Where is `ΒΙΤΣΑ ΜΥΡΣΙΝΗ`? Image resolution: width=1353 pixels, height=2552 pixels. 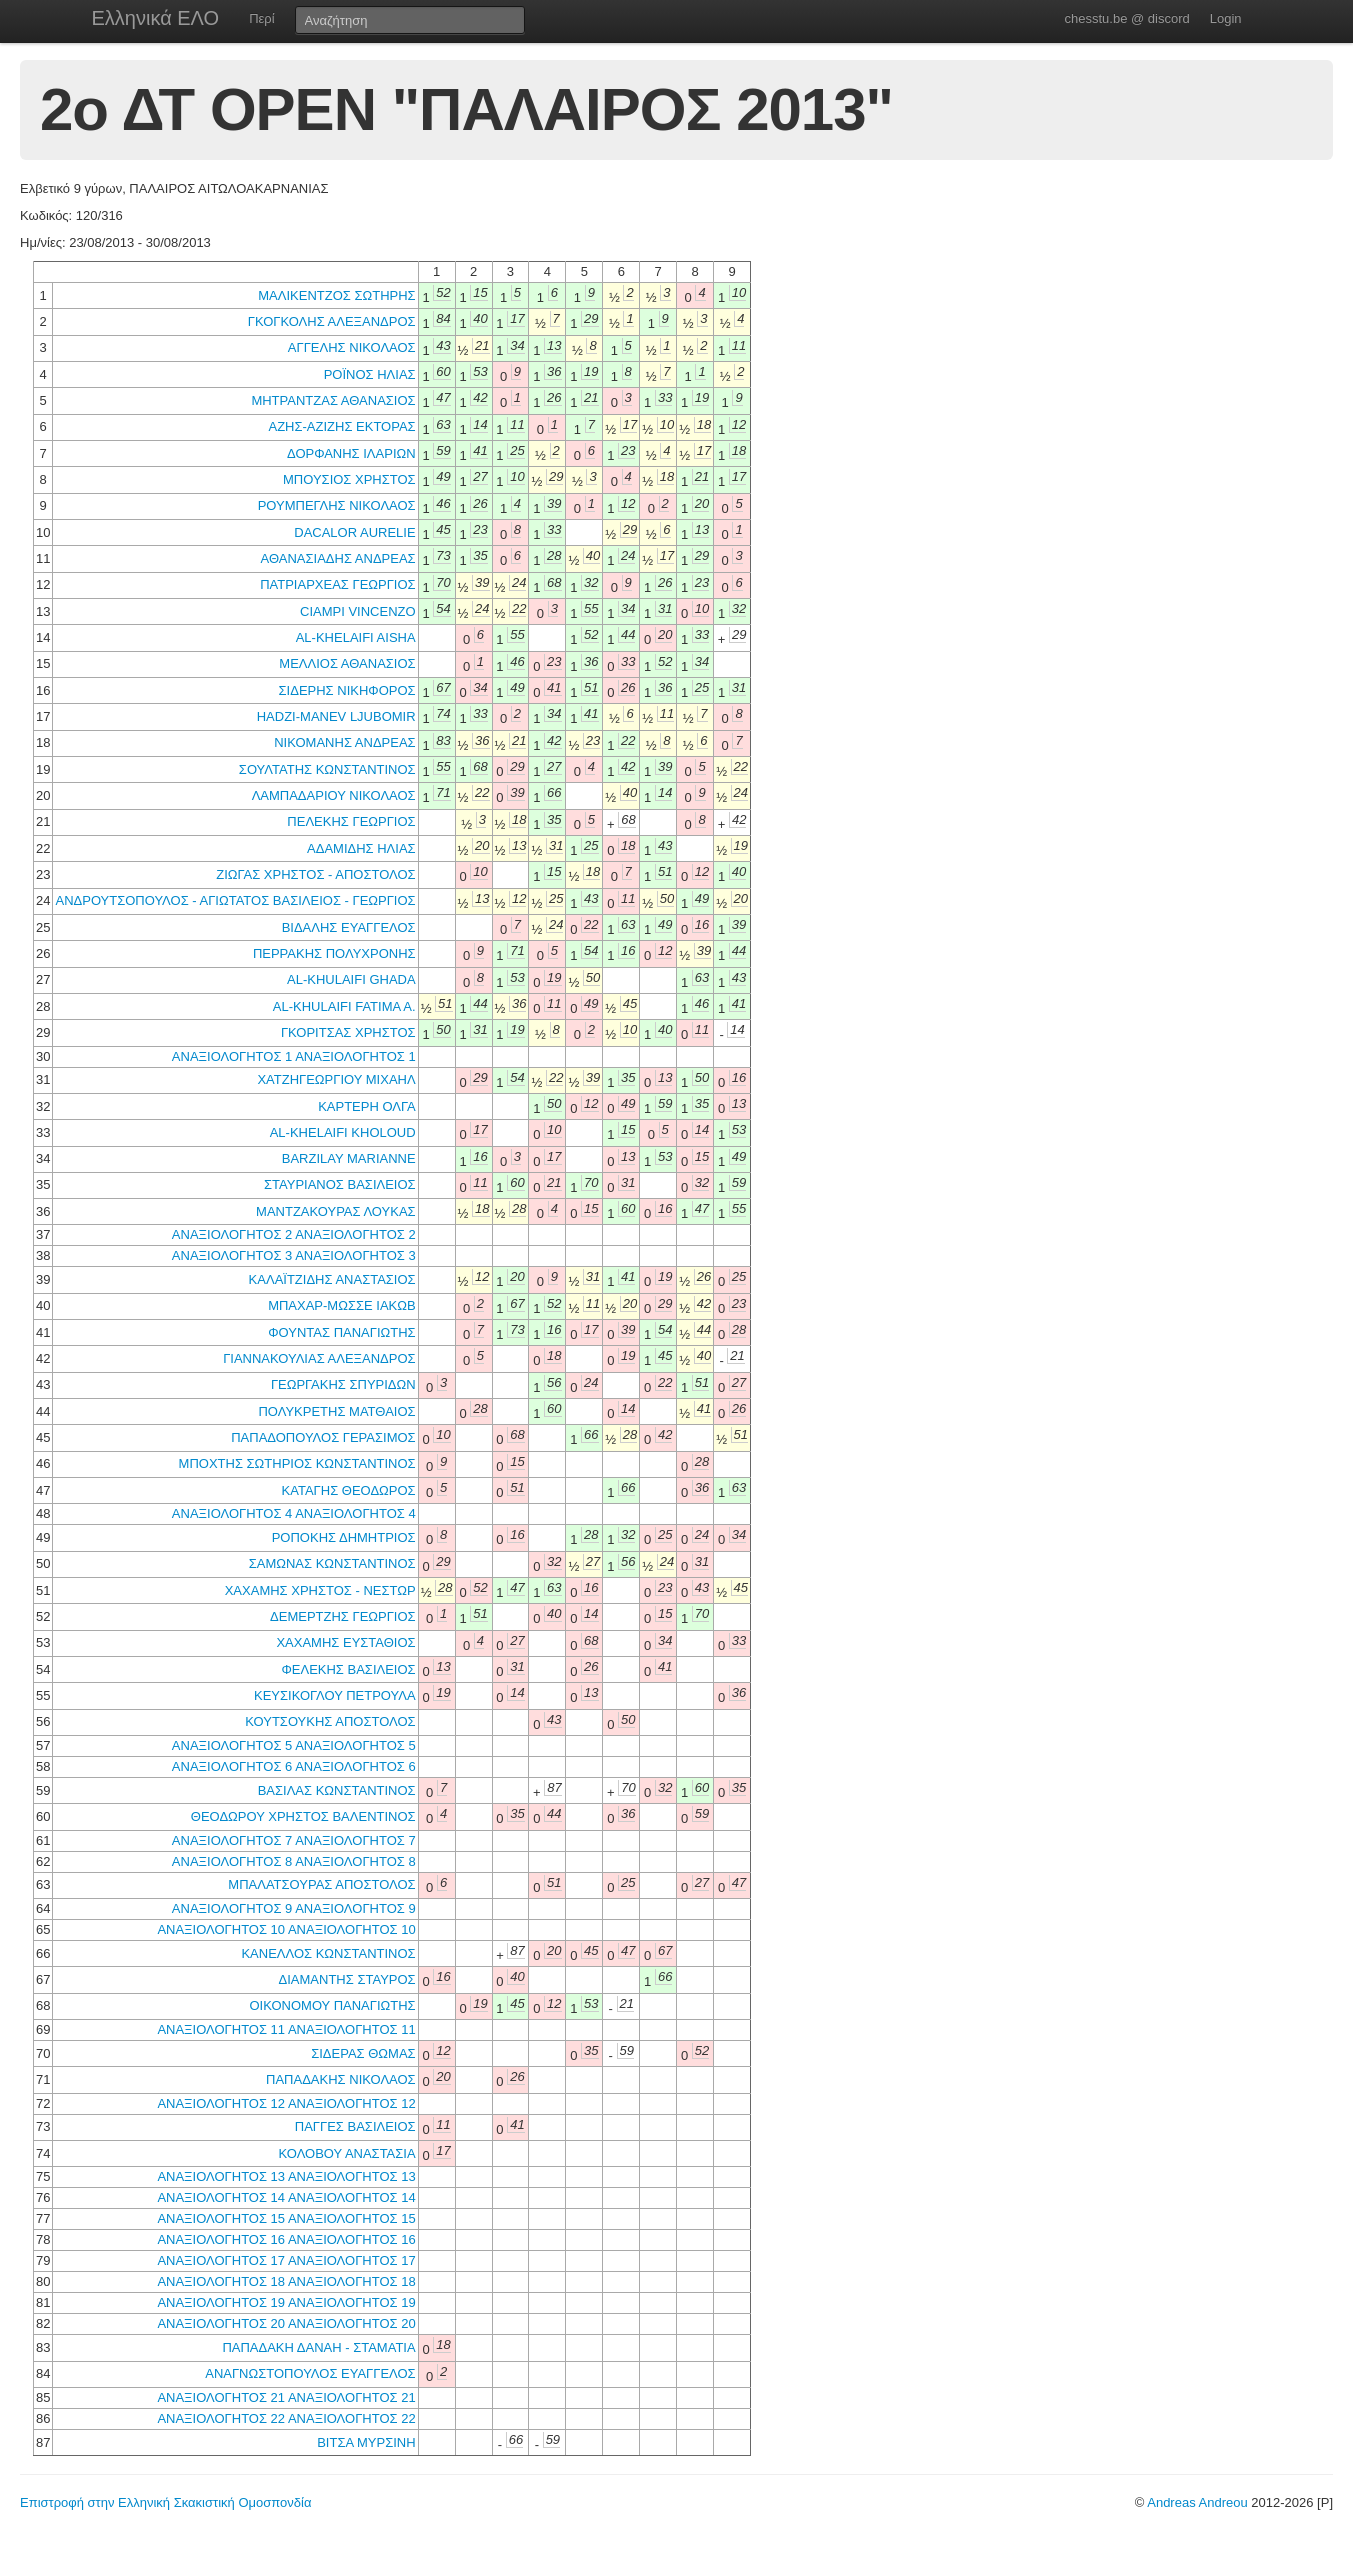 ΒΙΤΣΑ ΜΥΡΣΙΝΗ is located at coordinates (366, 2442).